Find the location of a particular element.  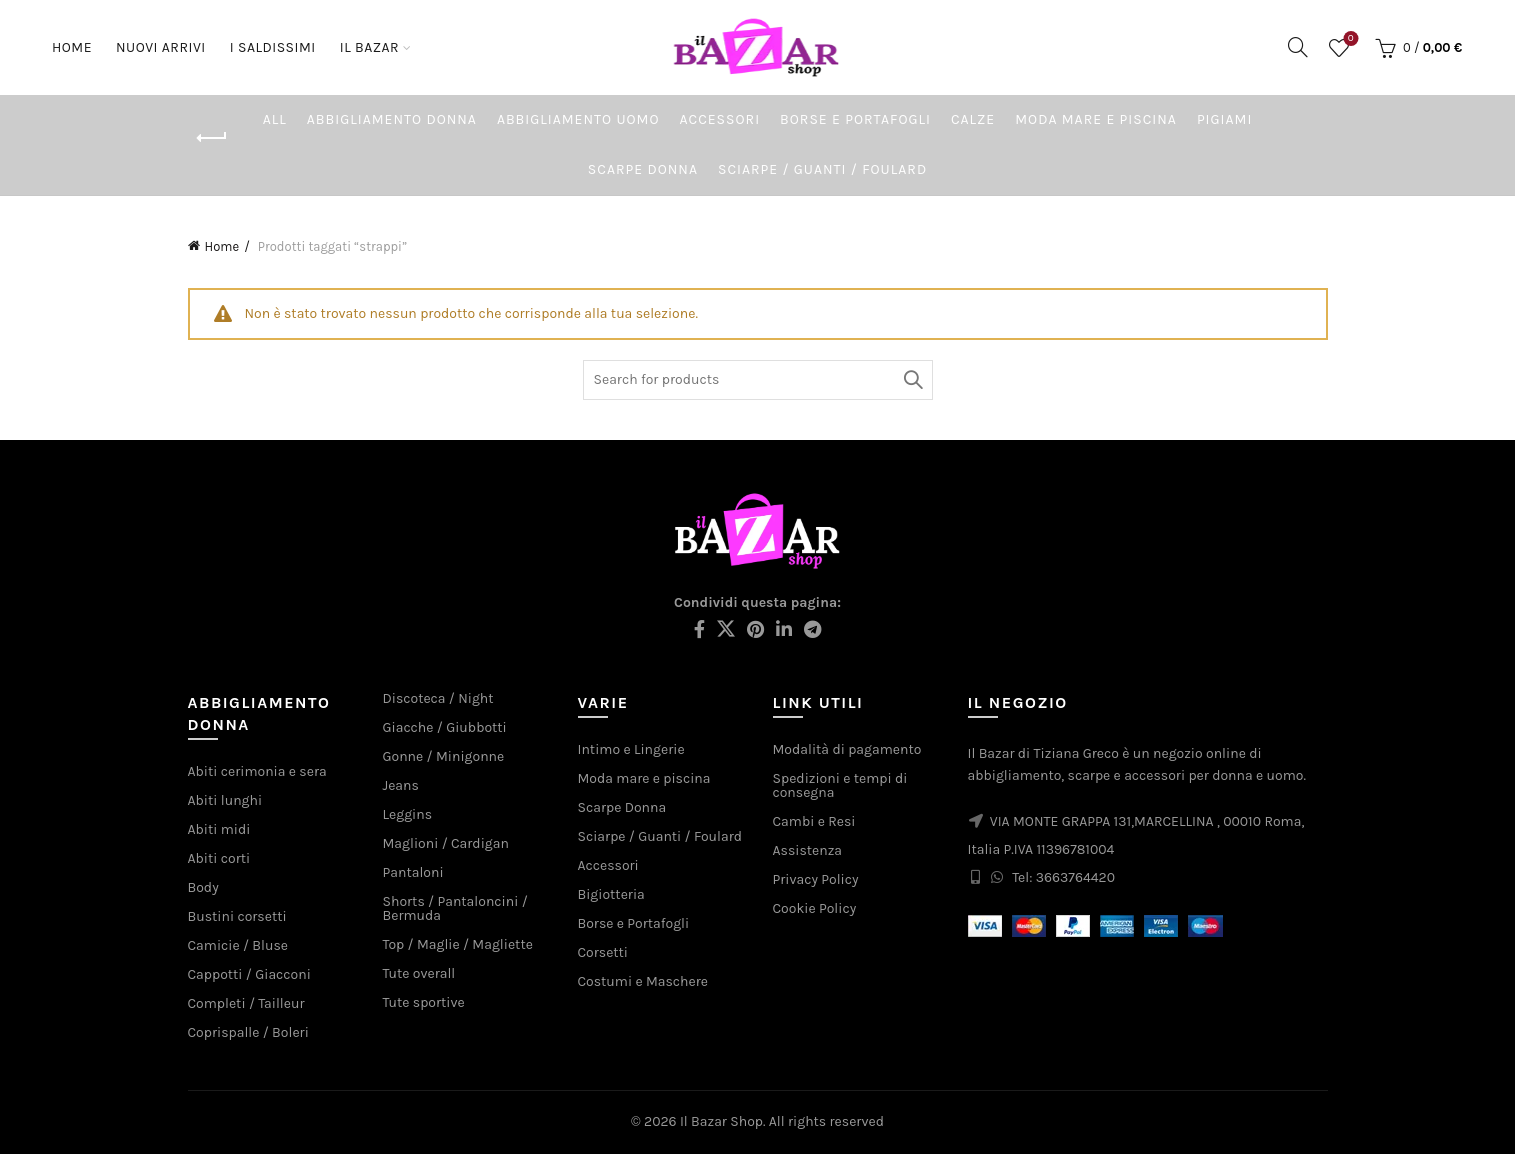

Corsetti is located at coordinates (603, 952).